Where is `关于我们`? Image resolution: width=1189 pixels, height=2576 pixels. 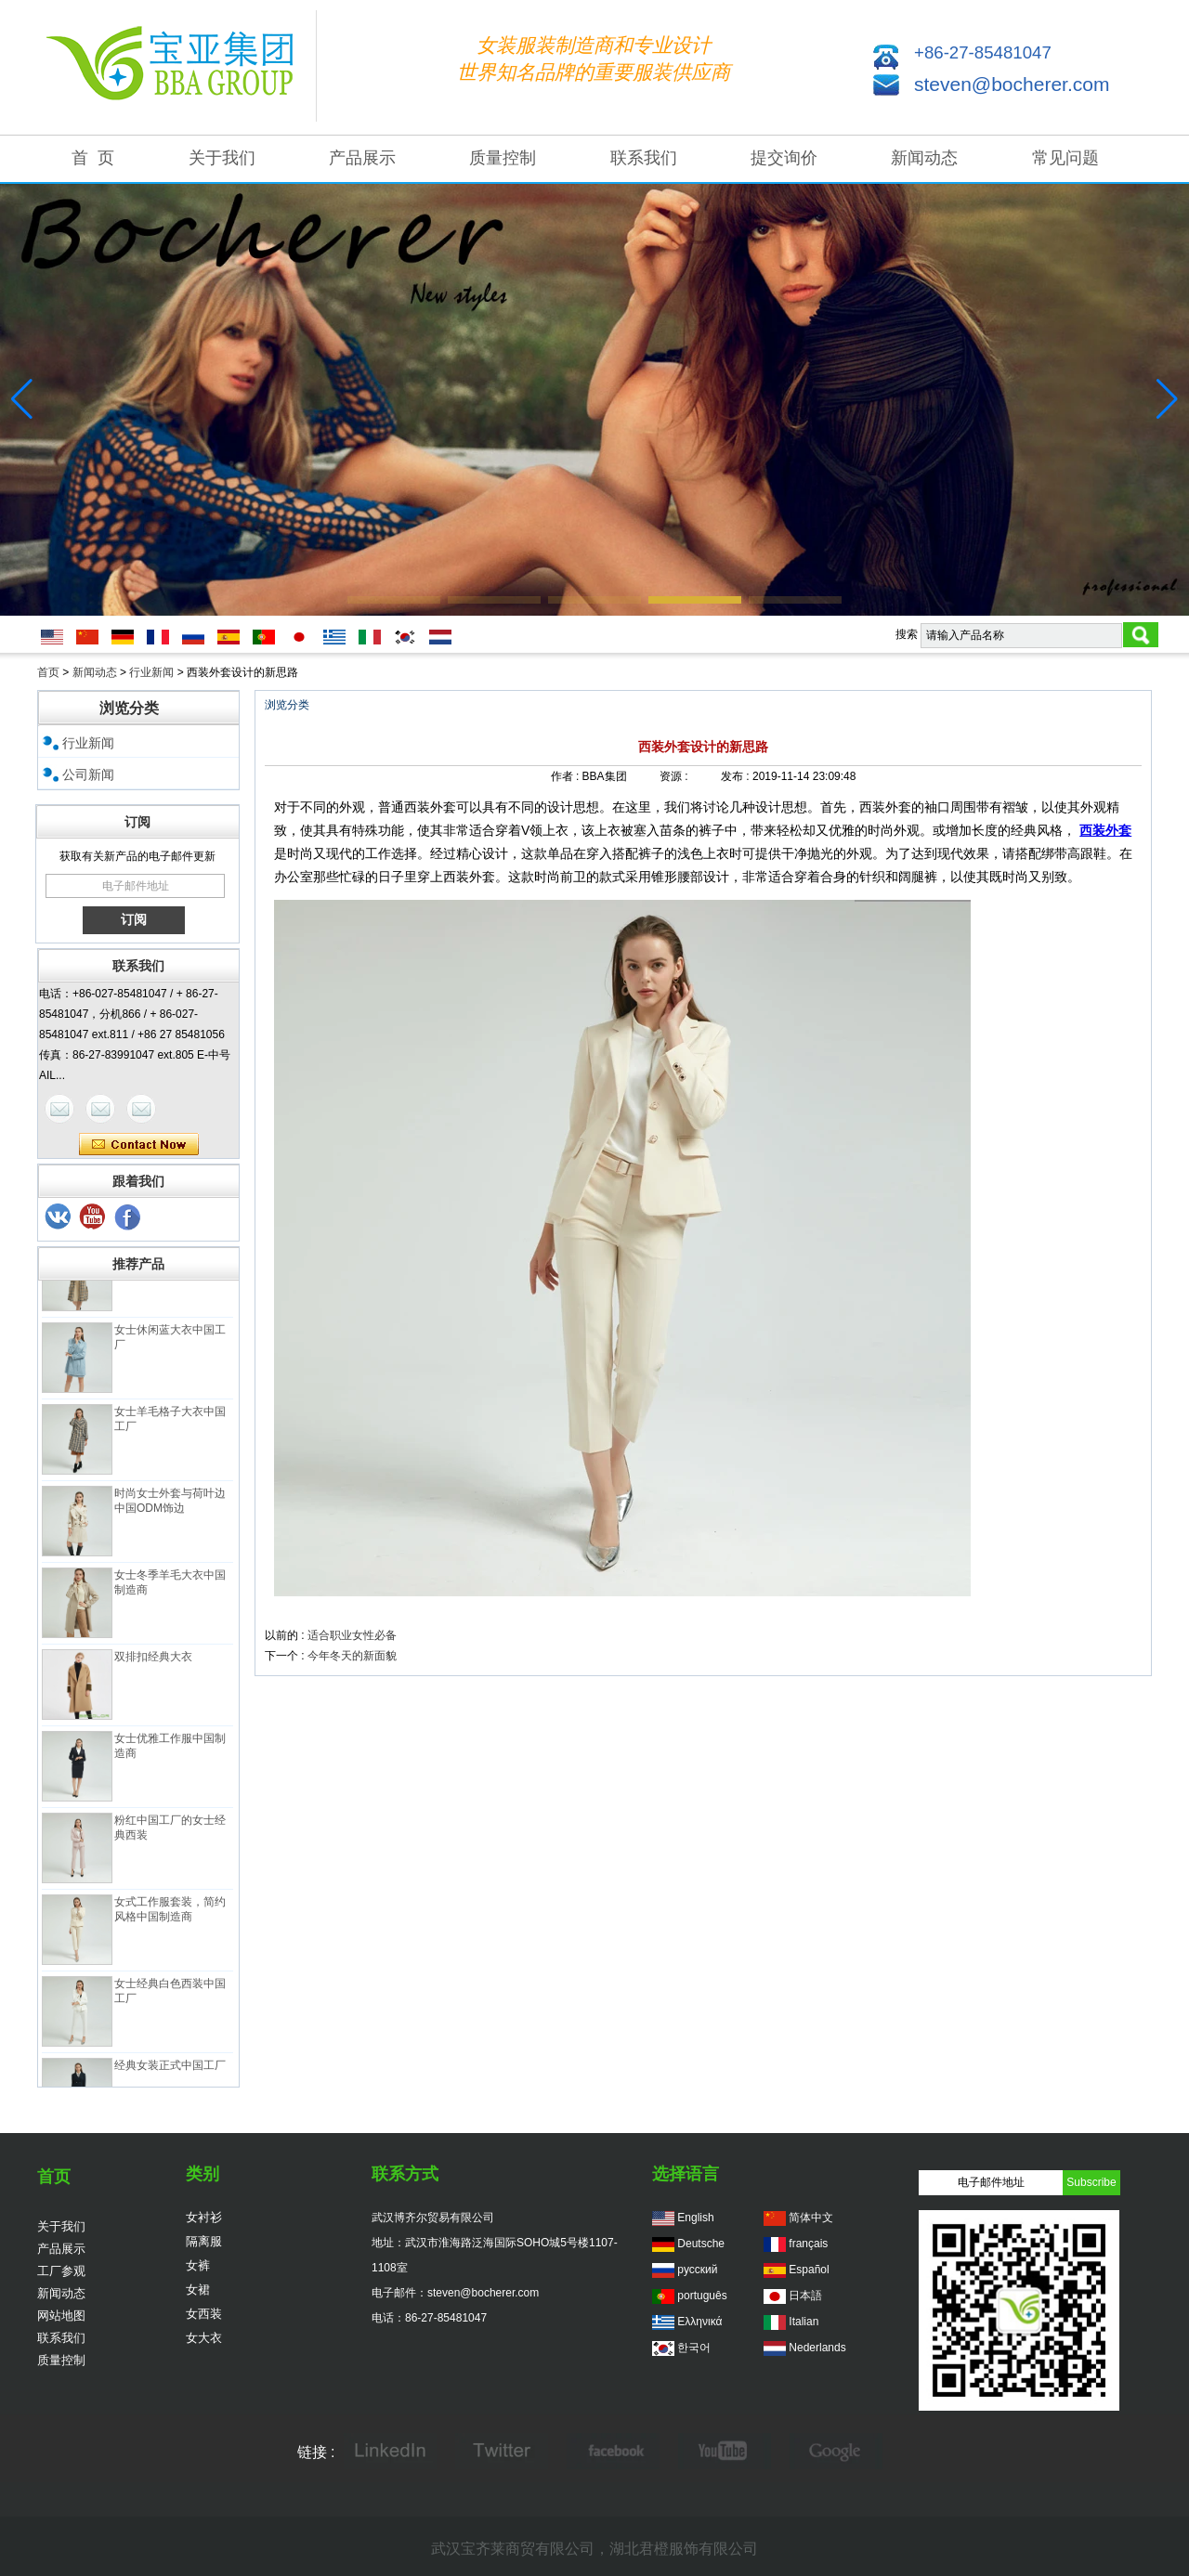 关于我们 is located at coordinates (222, 158).